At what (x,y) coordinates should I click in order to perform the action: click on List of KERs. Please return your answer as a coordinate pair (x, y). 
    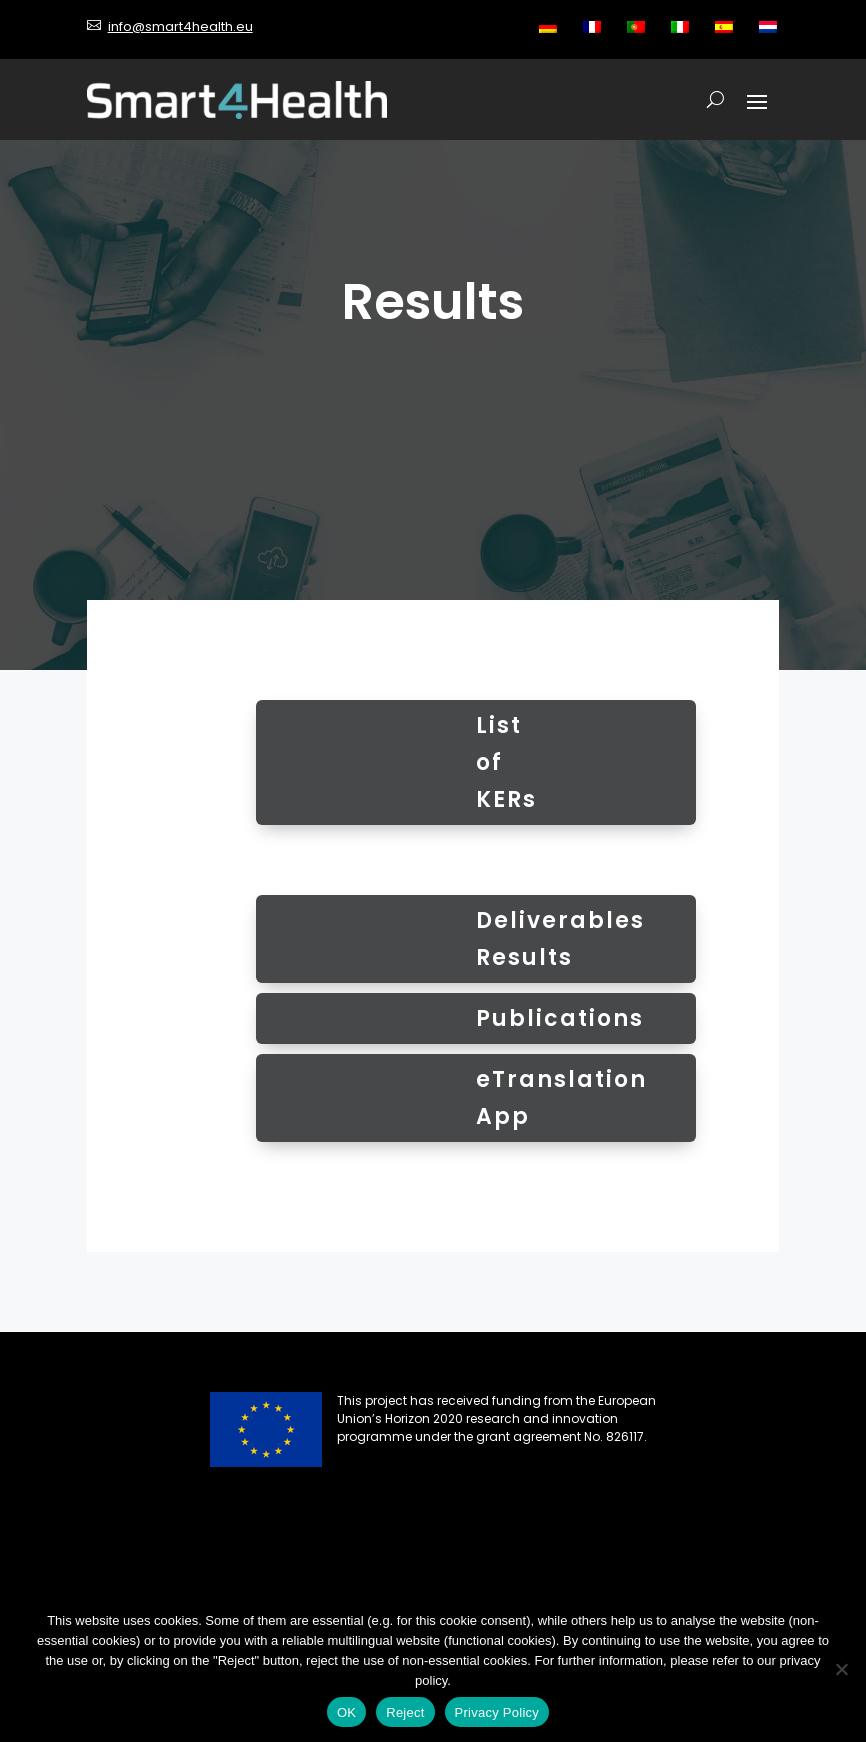
    Looking at the image, I should click on (506, 763).